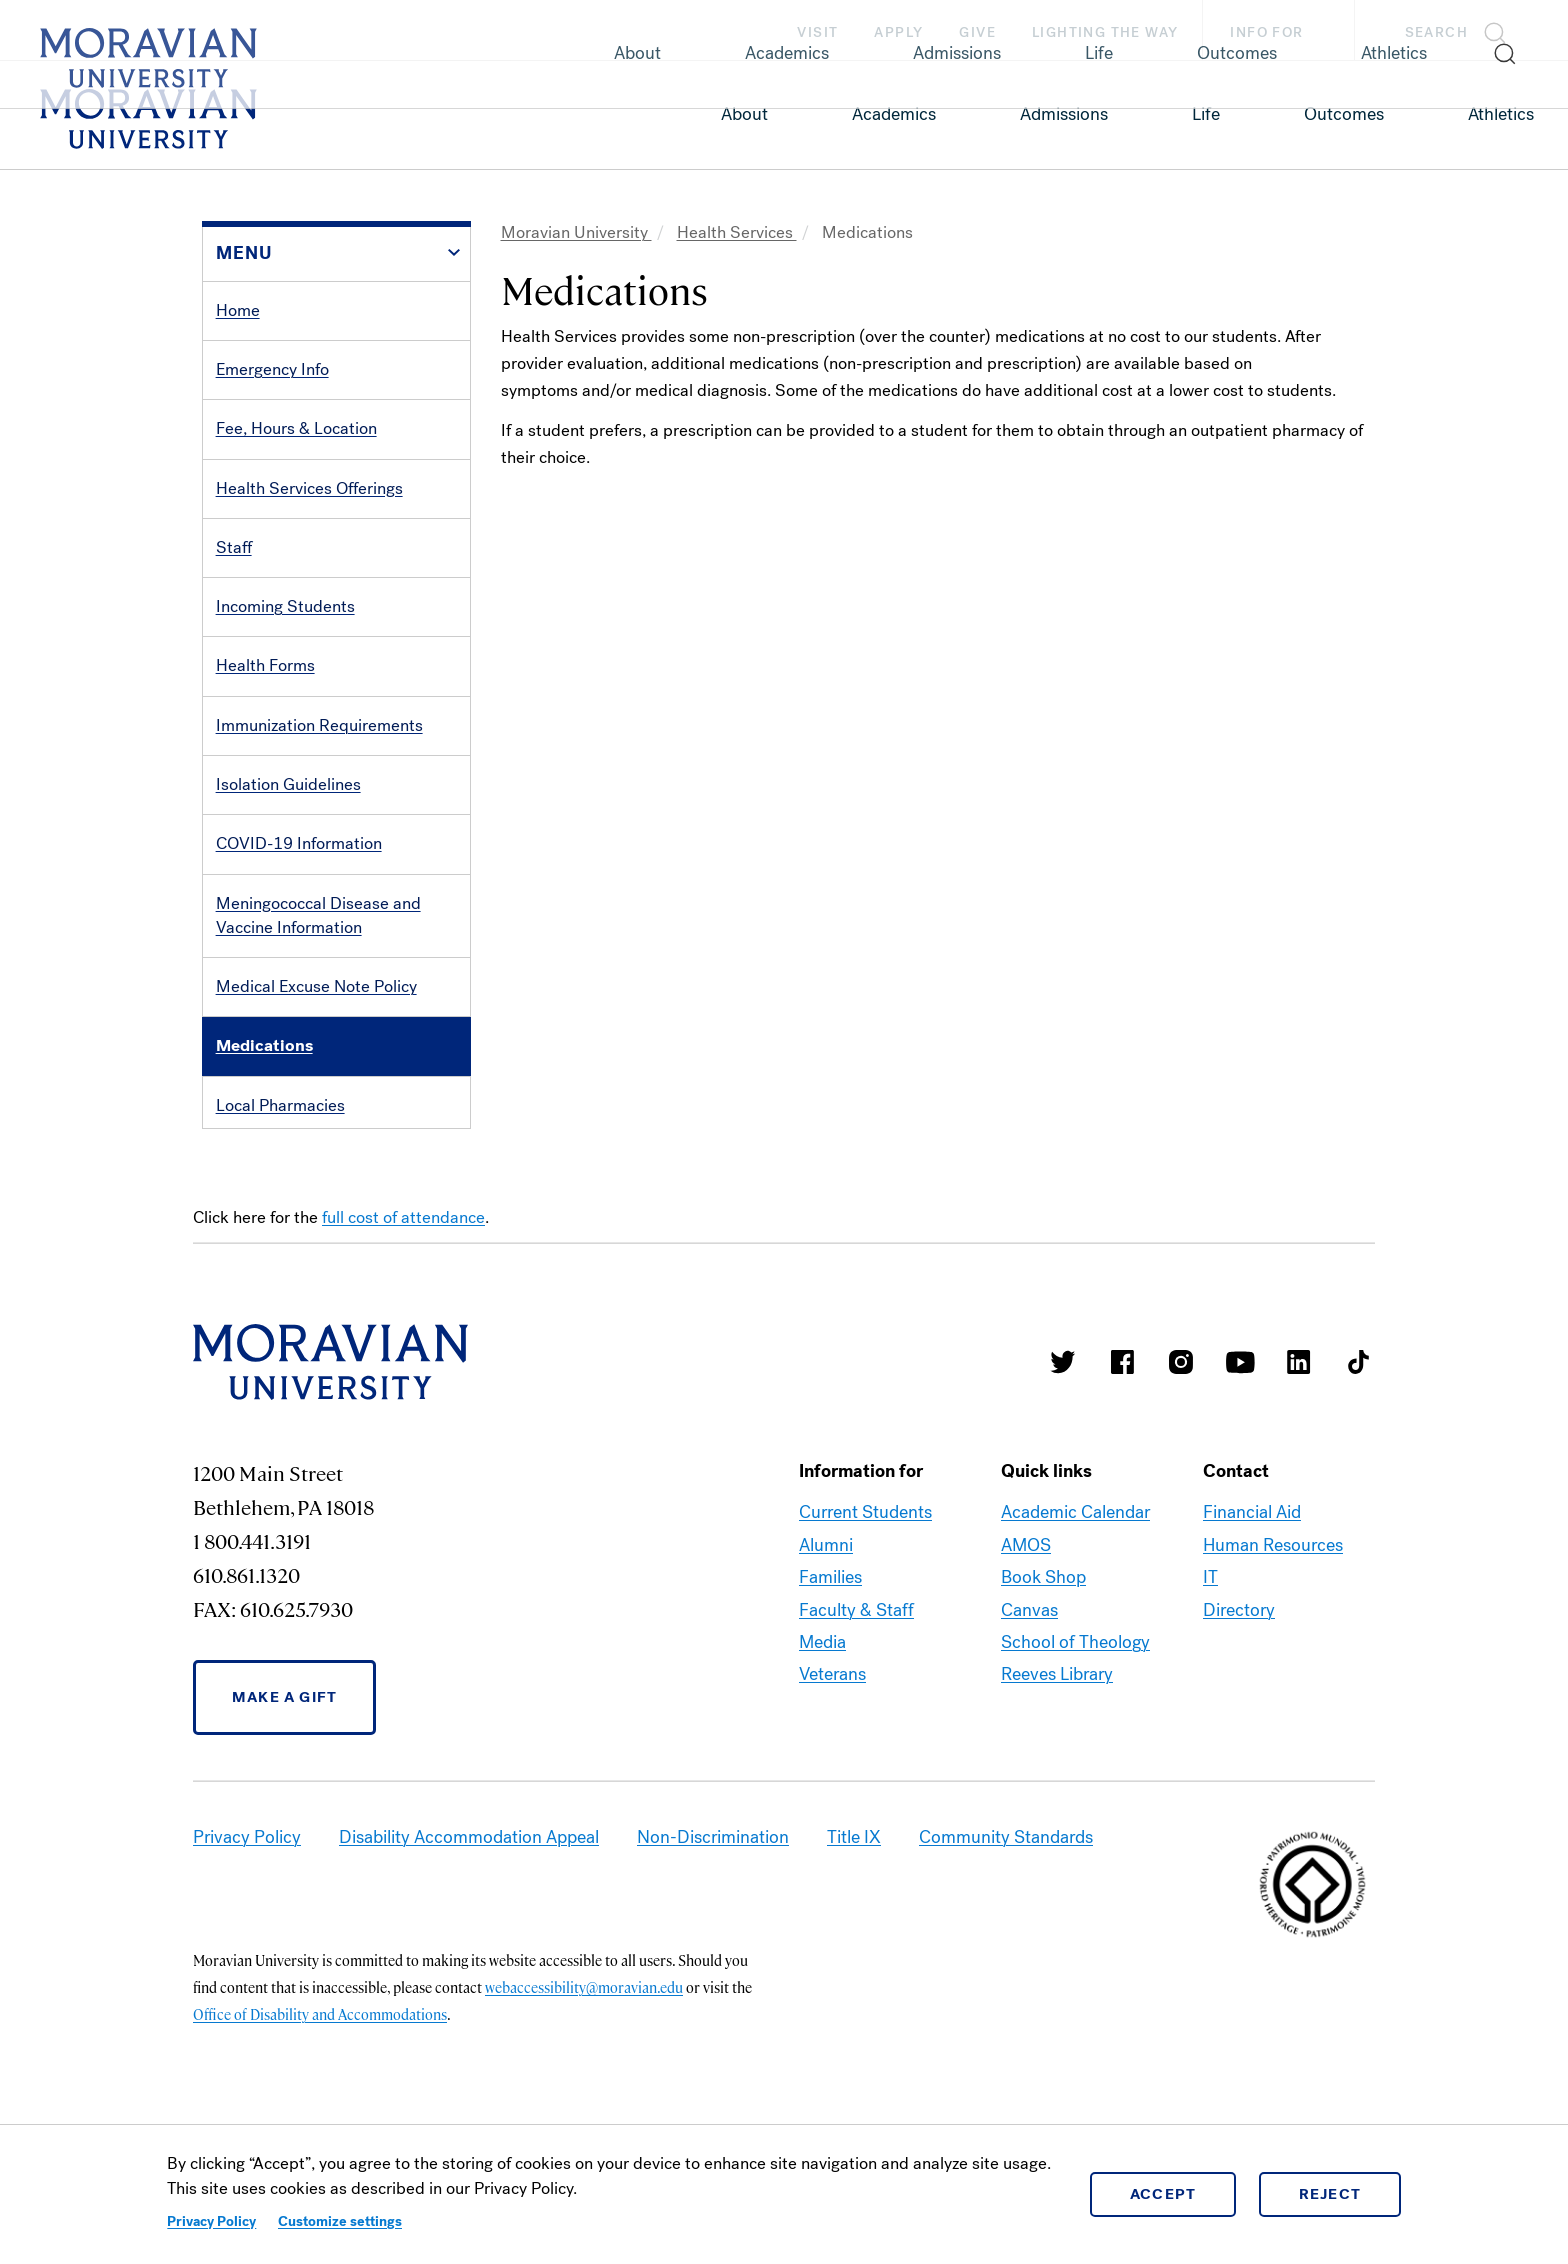  I want to click on Medical Excuse Note Policy, so click(316, 986).